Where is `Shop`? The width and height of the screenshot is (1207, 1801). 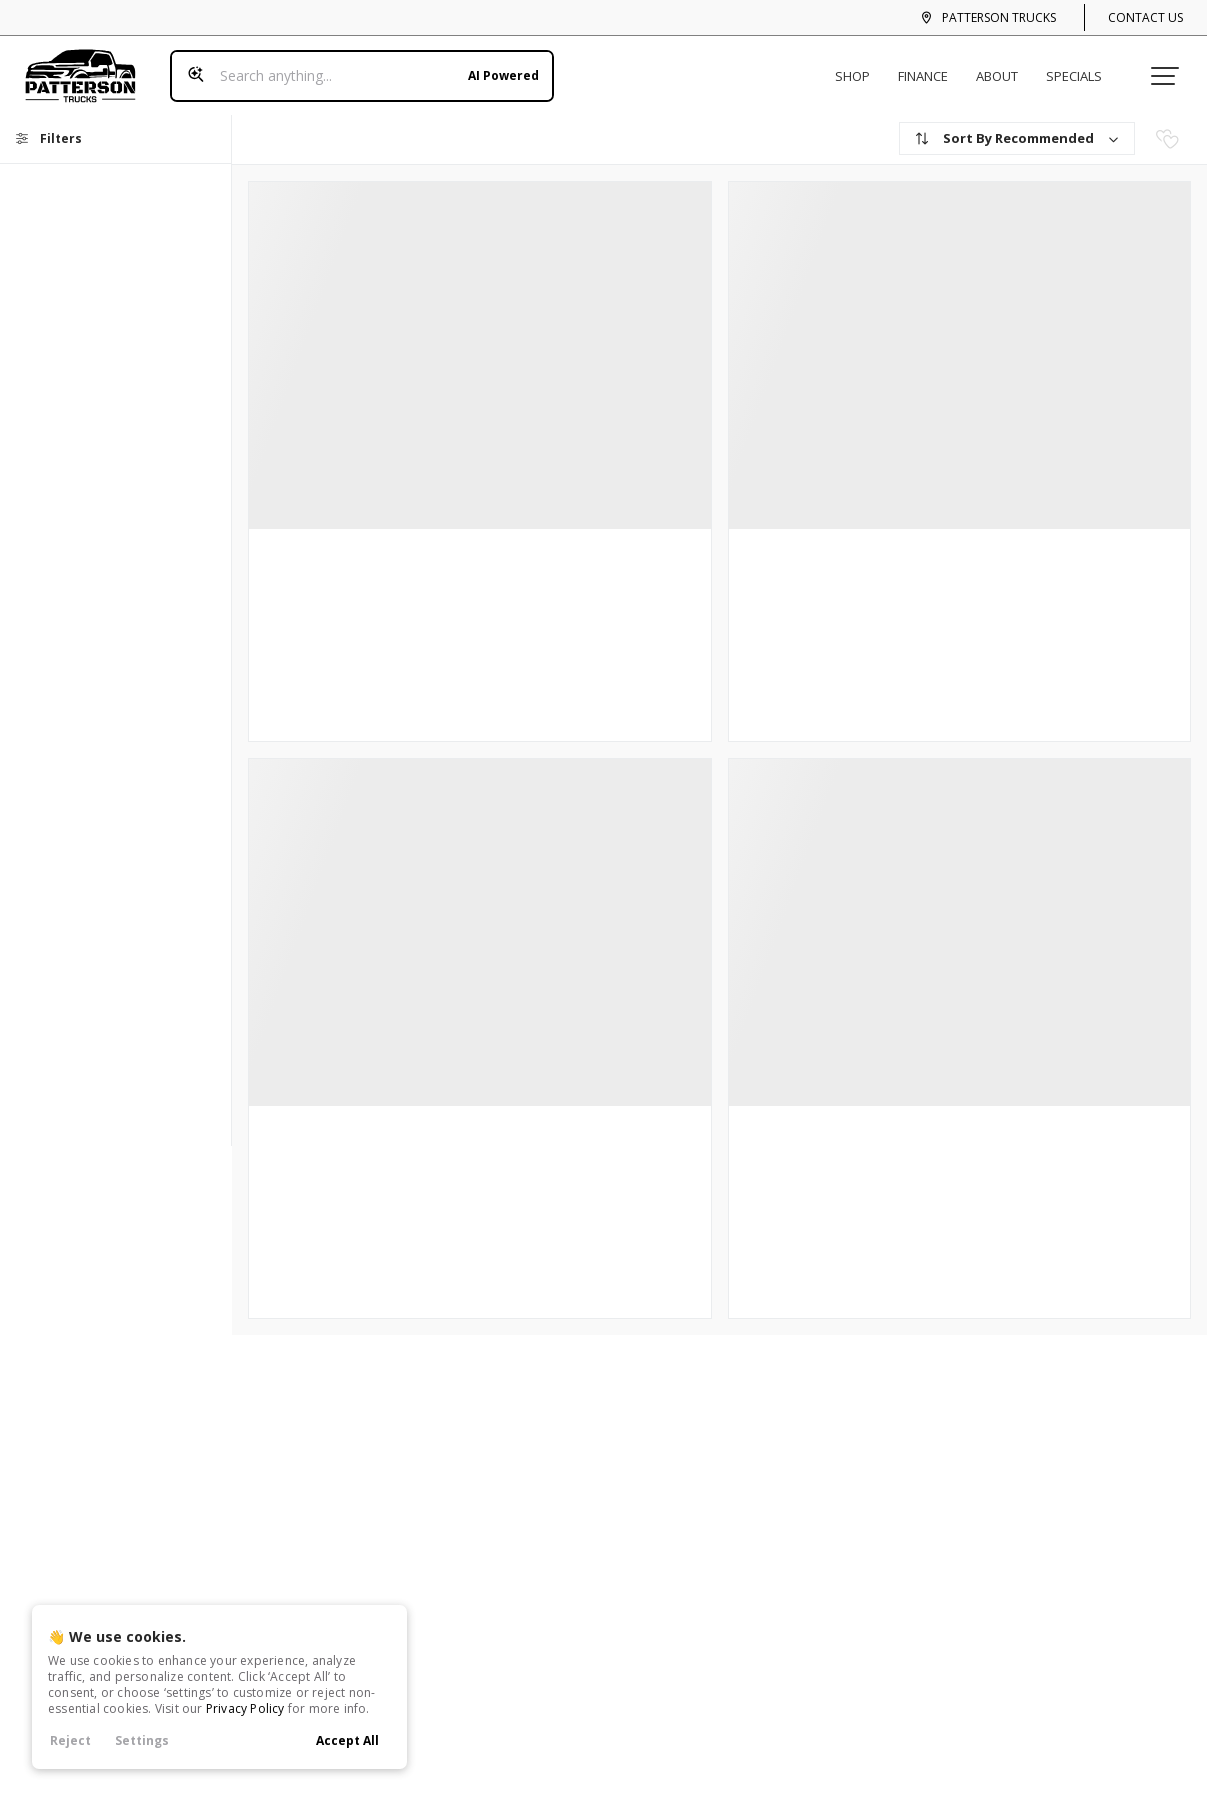 Shop is located at coordinates (859, 68).